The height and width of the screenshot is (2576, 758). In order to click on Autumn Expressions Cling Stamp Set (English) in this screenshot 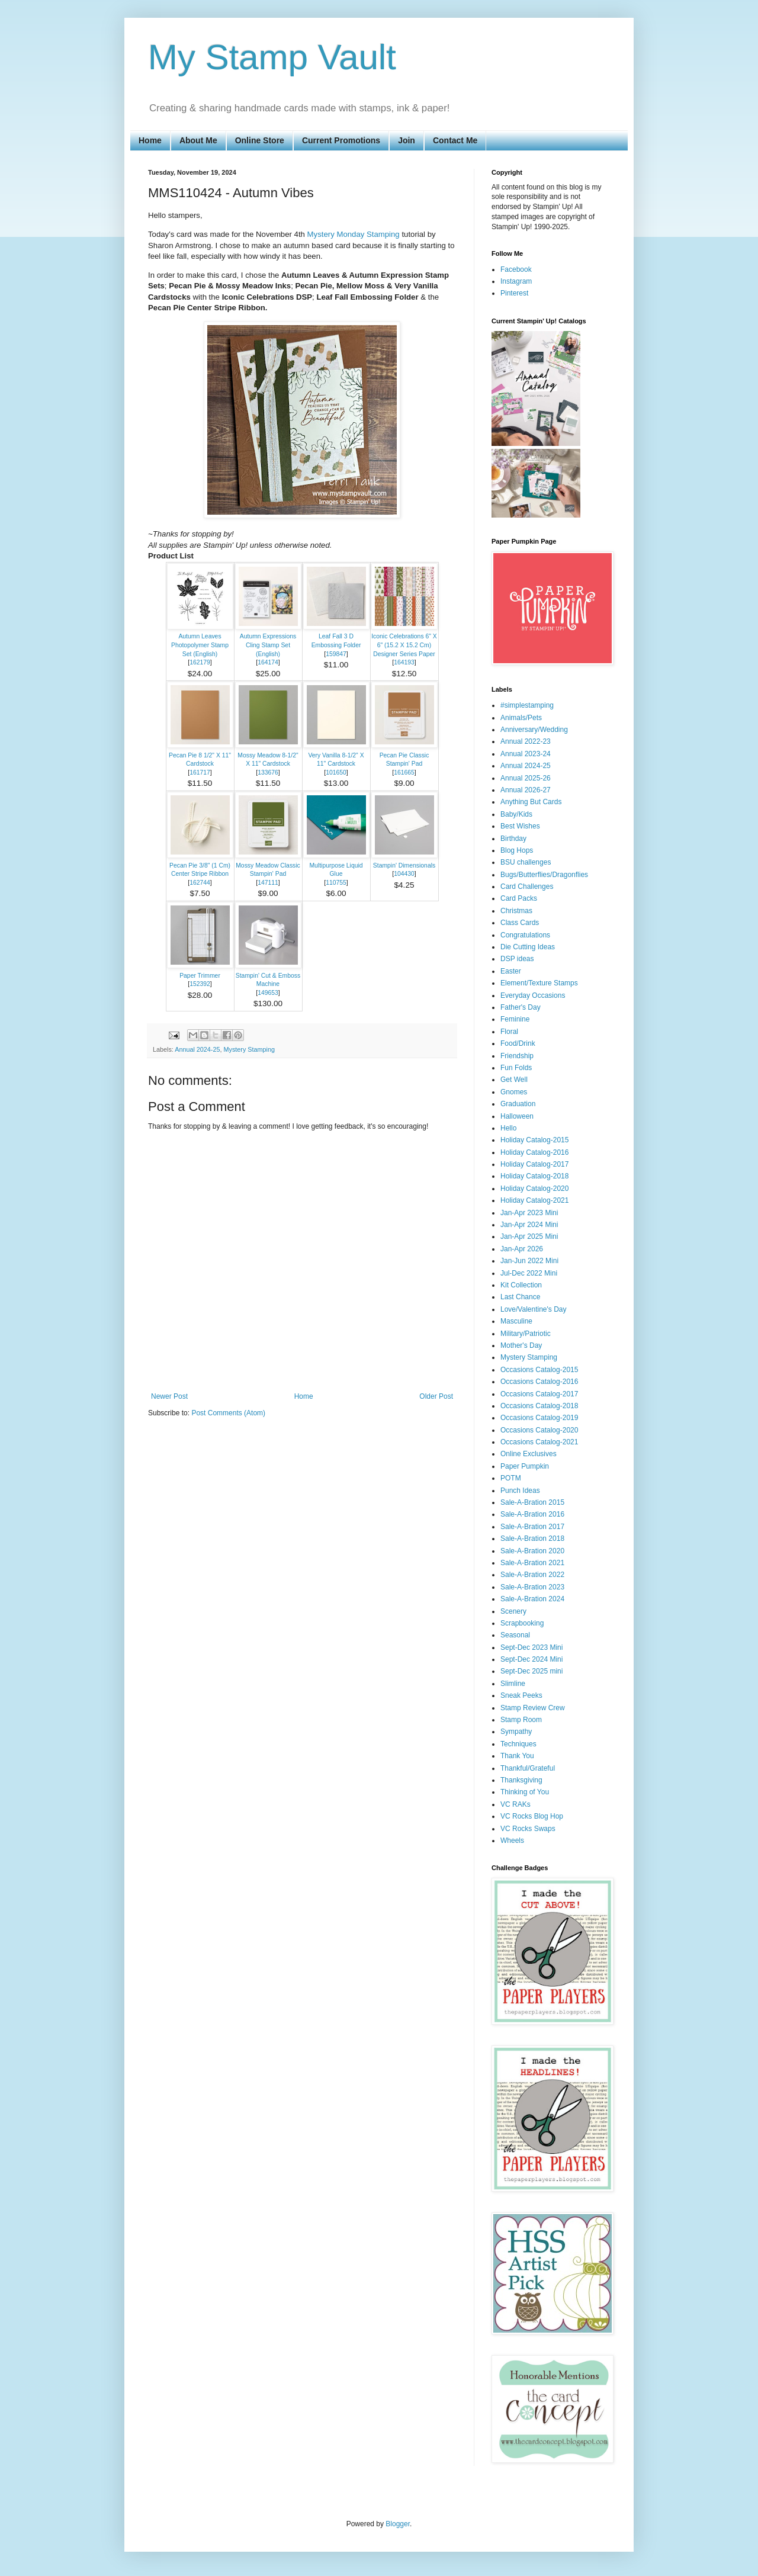, I will do `click(268, 645)`.